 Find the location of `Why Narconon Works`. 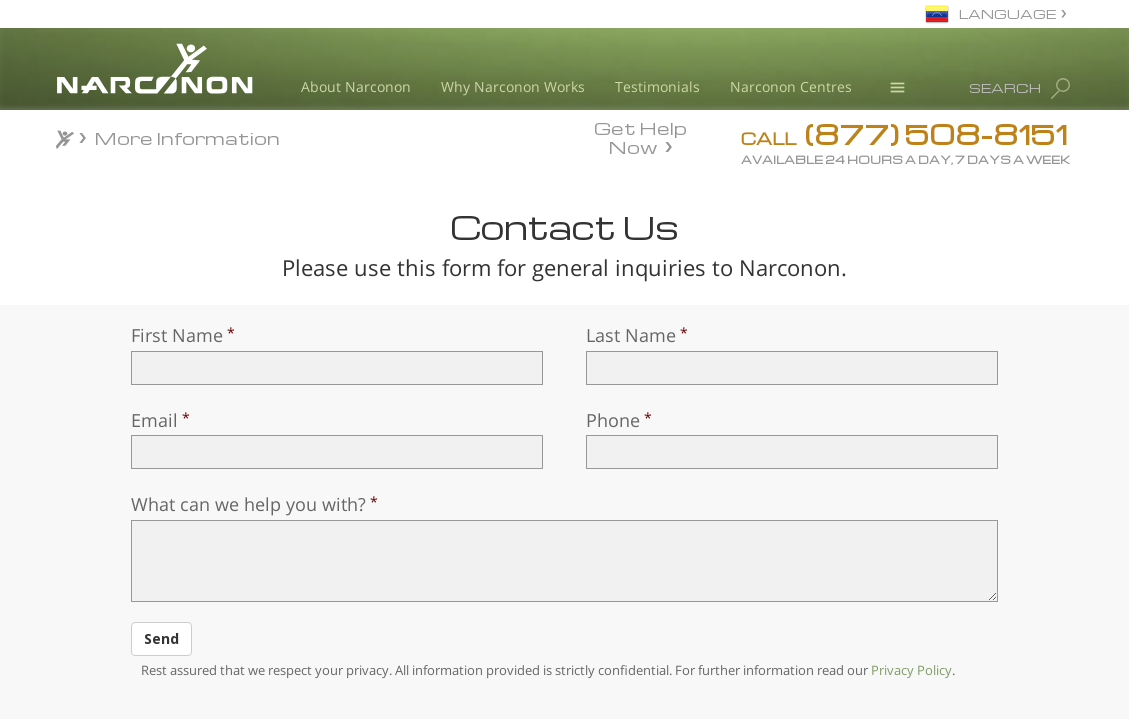

Why Narconon Works is located at coordinates (513, 86).